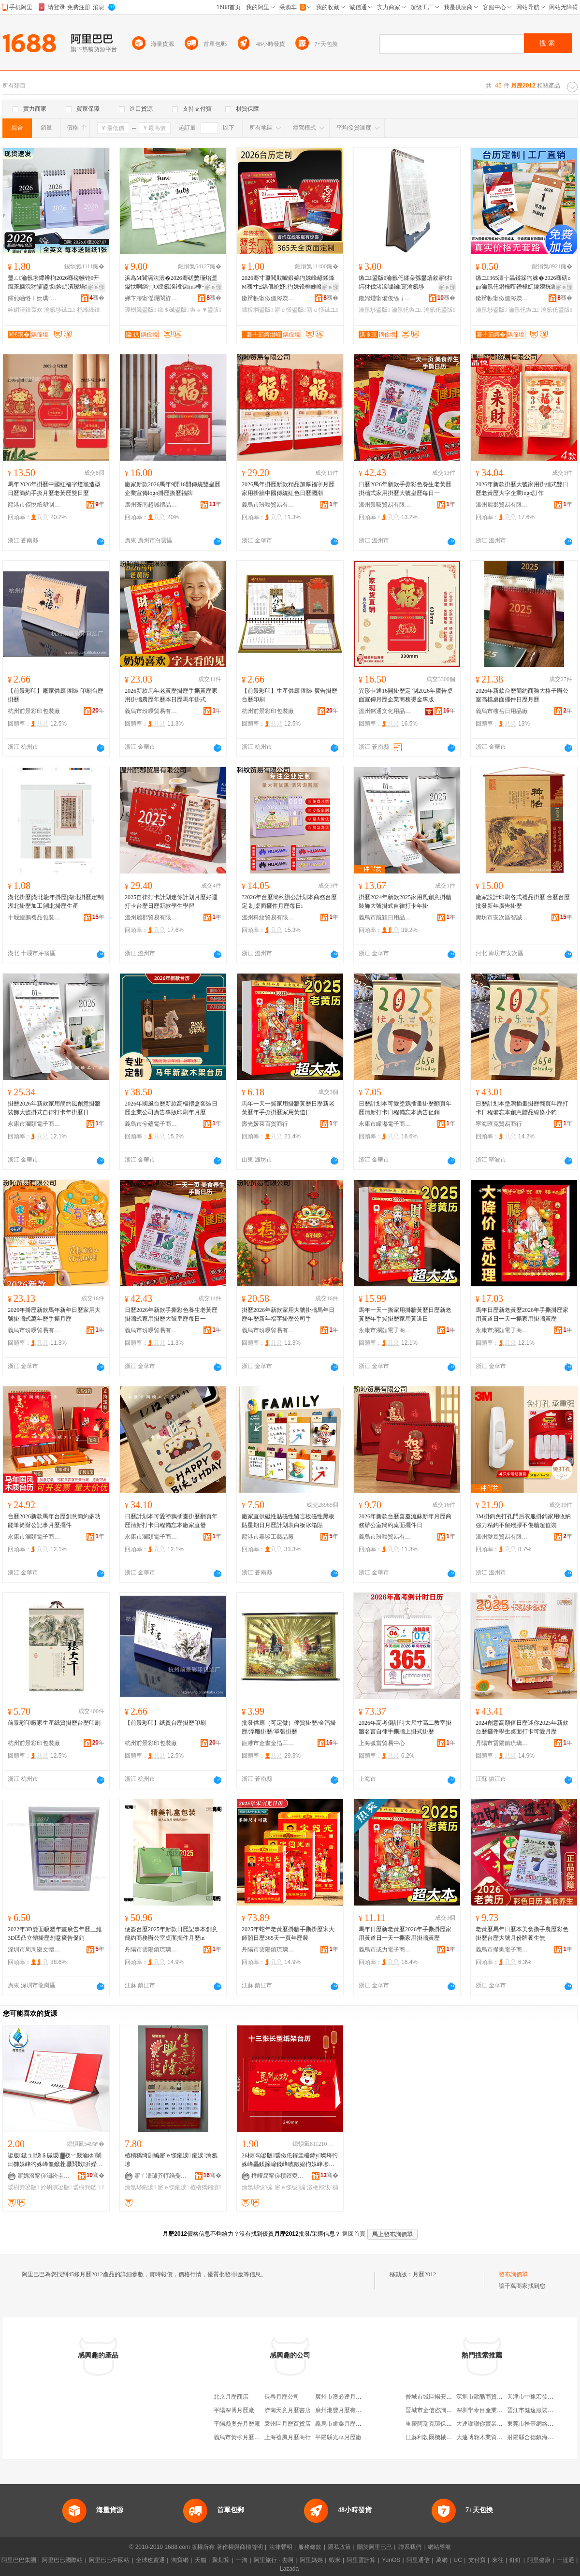 The image size is (580, 2576). What do you see at coordinates (151, 504) in the screenshot?
I see `廣州蒼南超誠禮品有限公司` at bounding box center [151, 504].